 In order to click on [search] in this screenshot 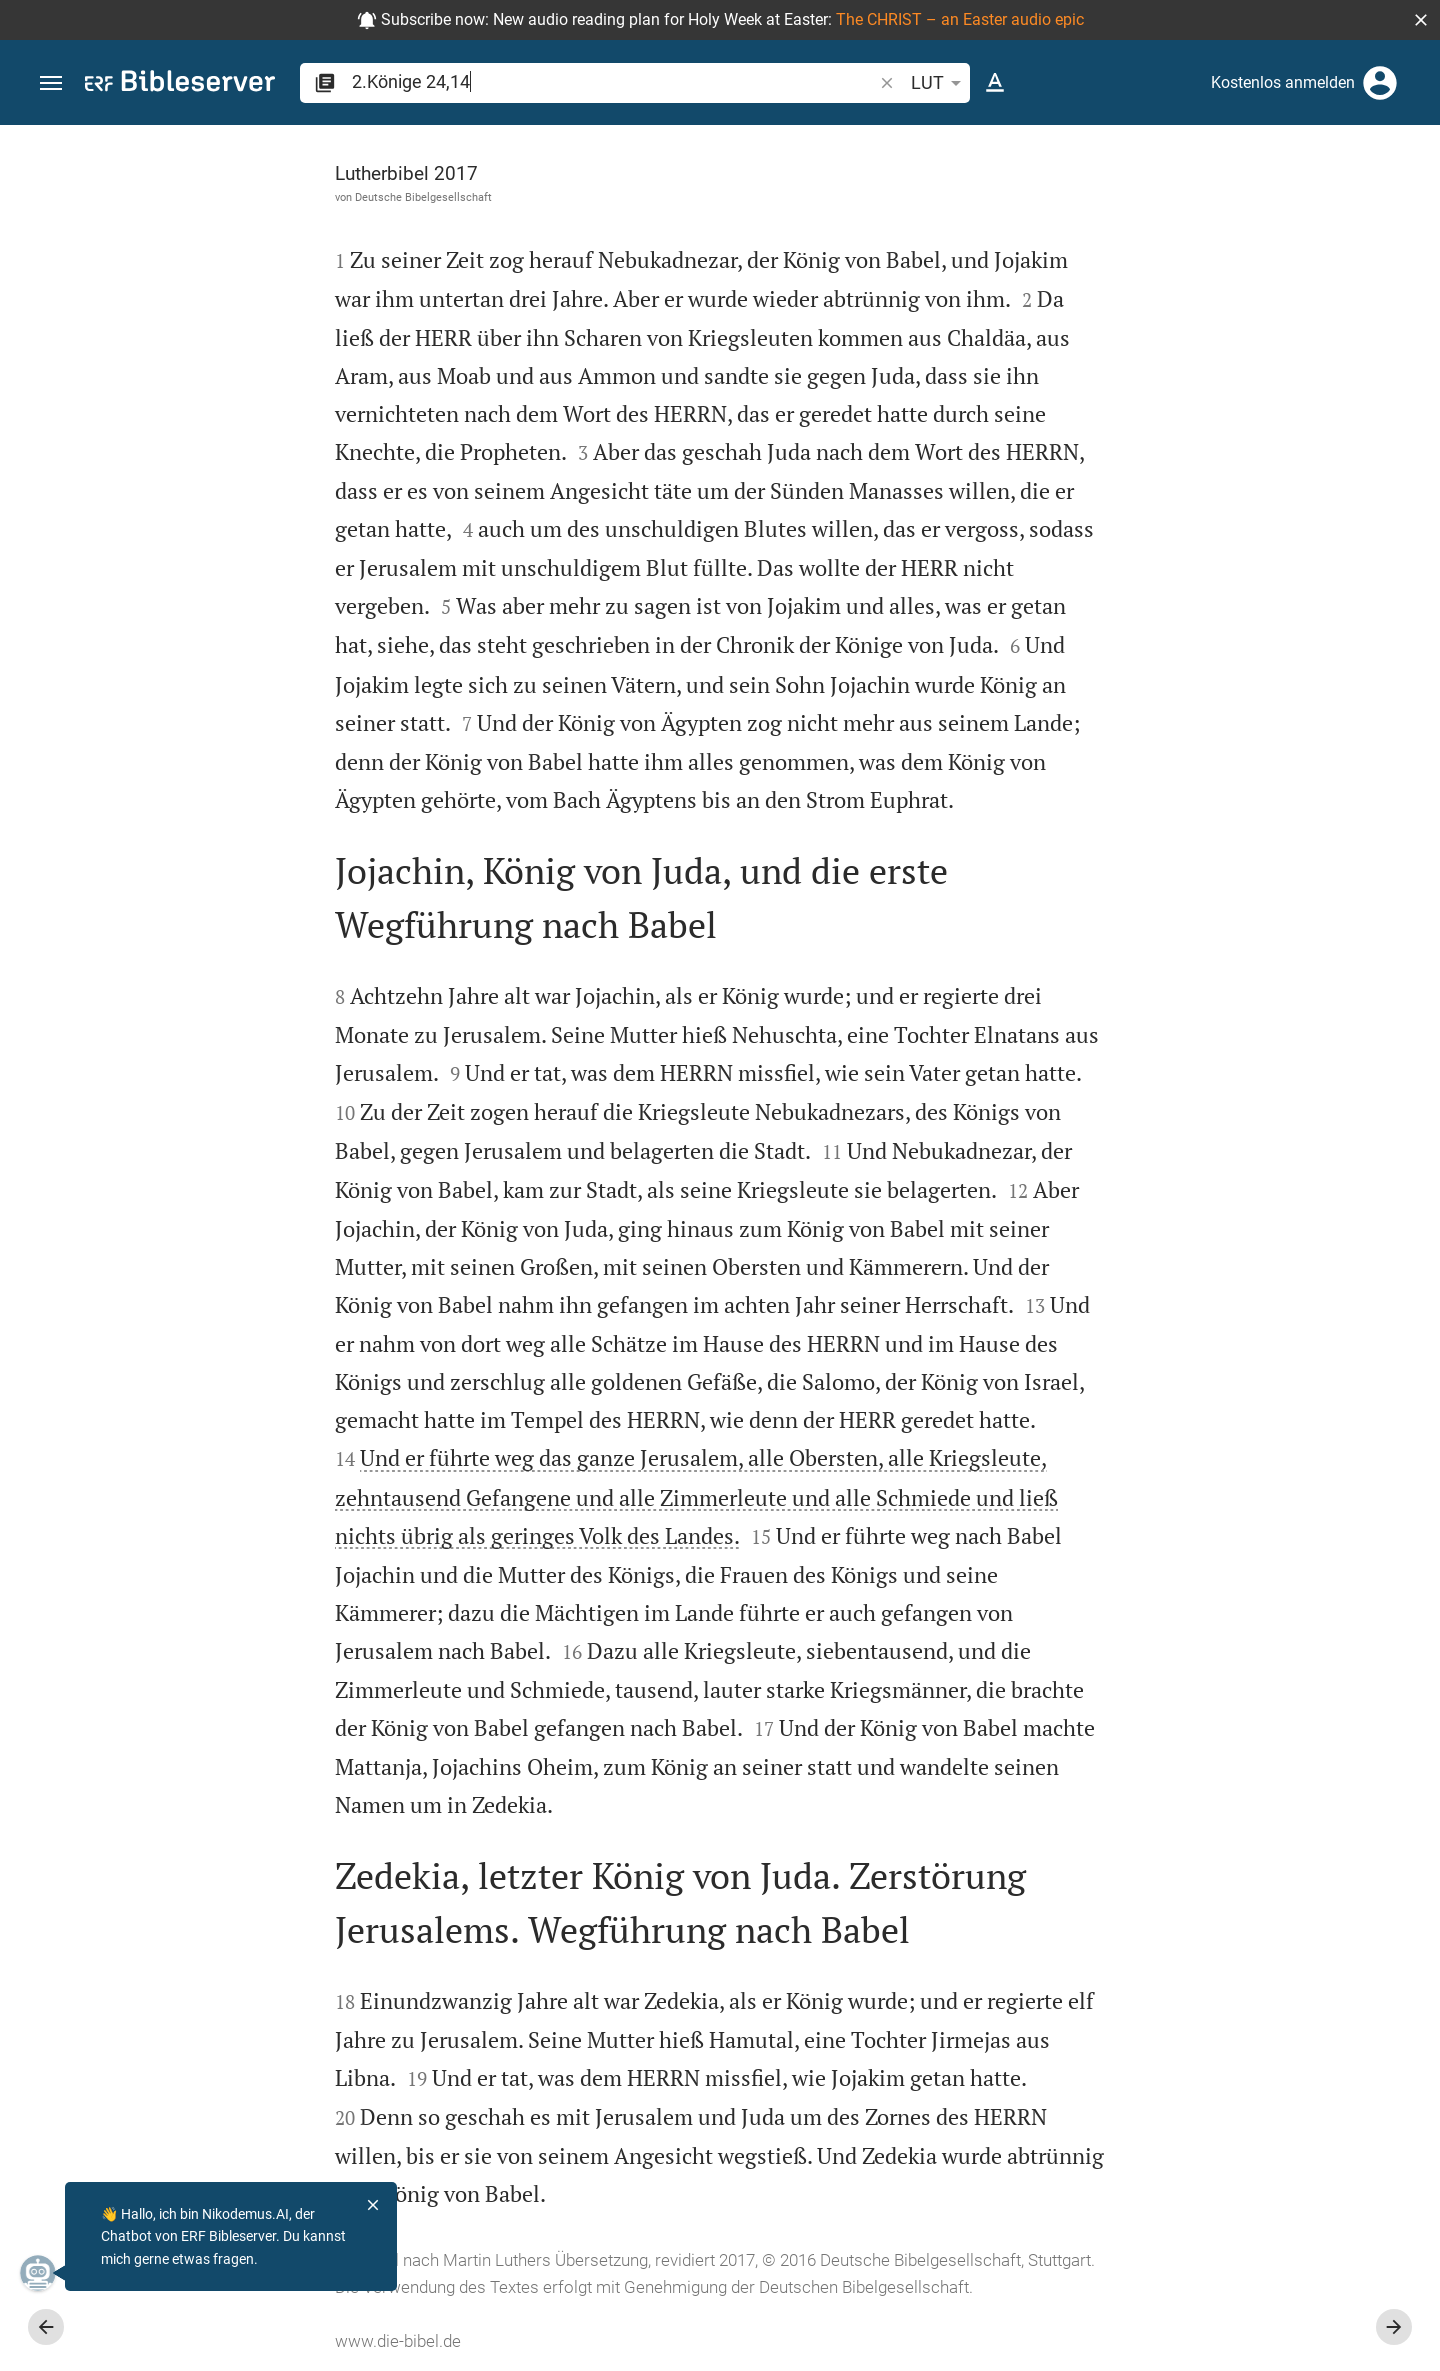, I will do `click(614, 81)`.